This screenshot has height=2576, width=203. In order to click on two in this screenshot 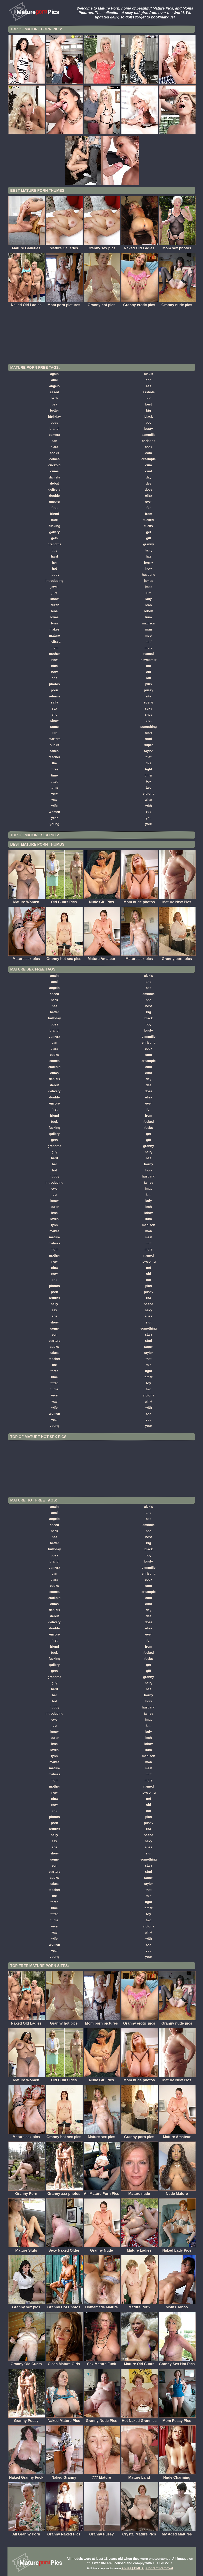, I will do `click(148, 787)`.